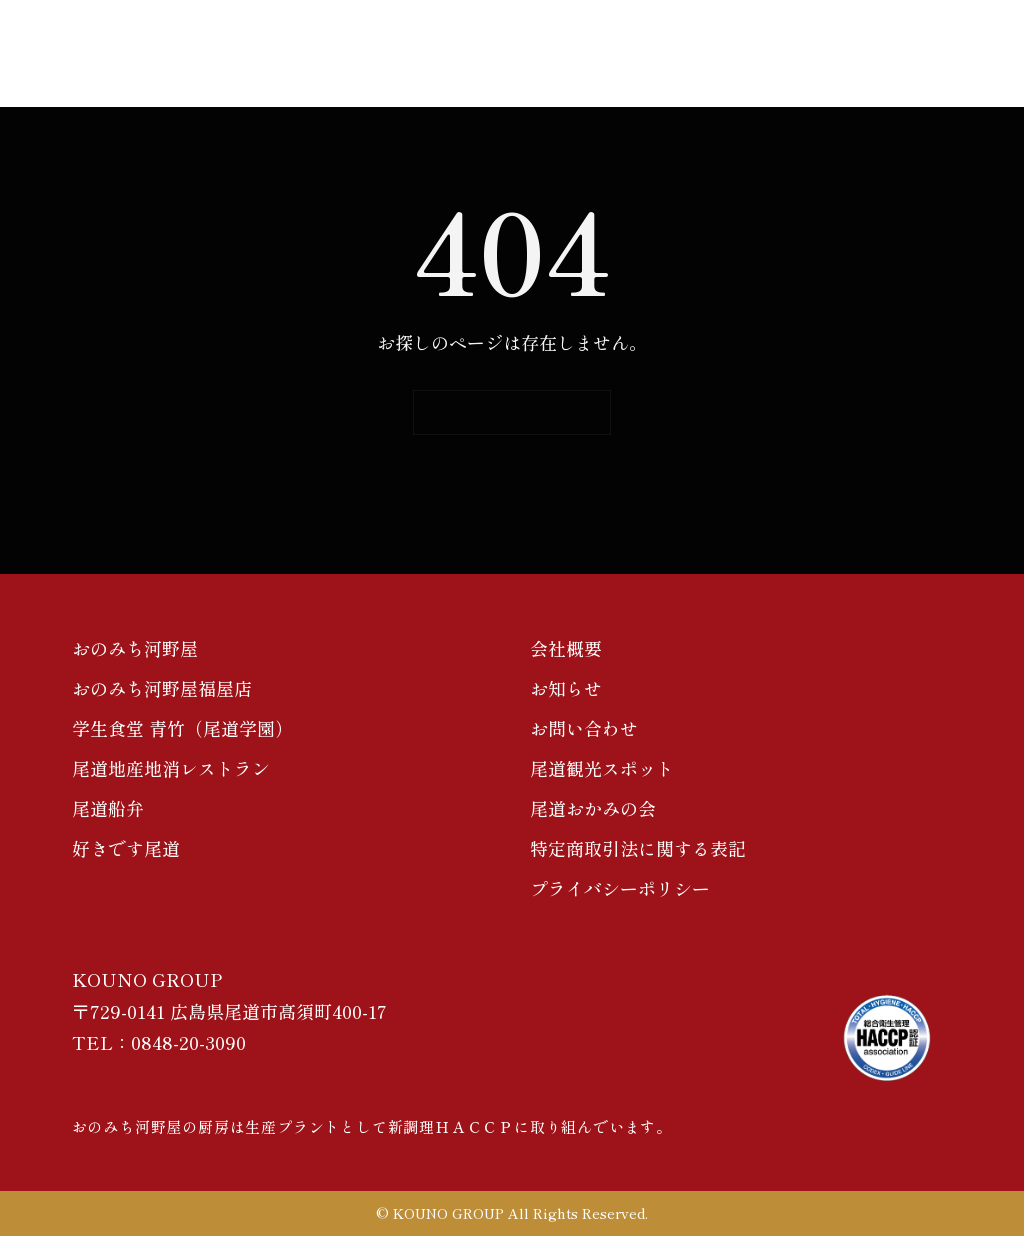 This screenshot has height=1236, width=1024. Describe the element at coordinates (593, 808) in the screenshot. I see `尾道おかみの会` at that location.